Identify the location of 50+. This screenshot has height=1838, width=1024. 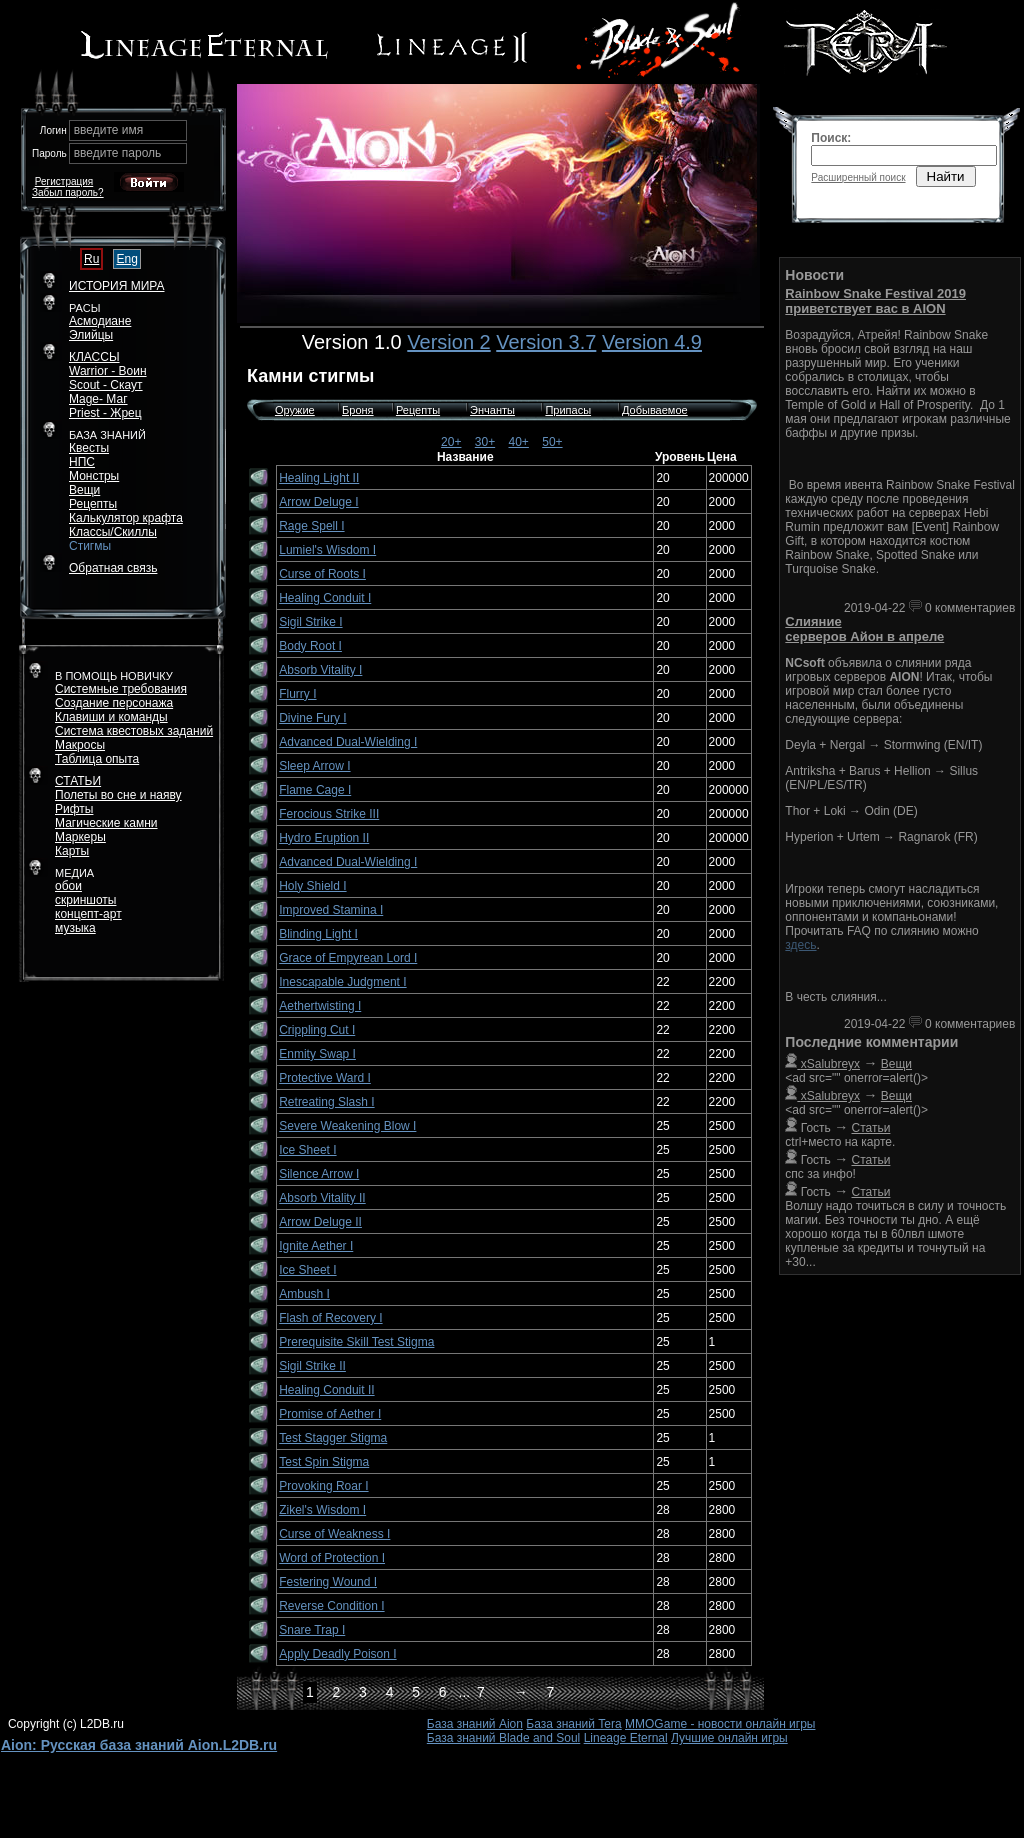
(552, 442).